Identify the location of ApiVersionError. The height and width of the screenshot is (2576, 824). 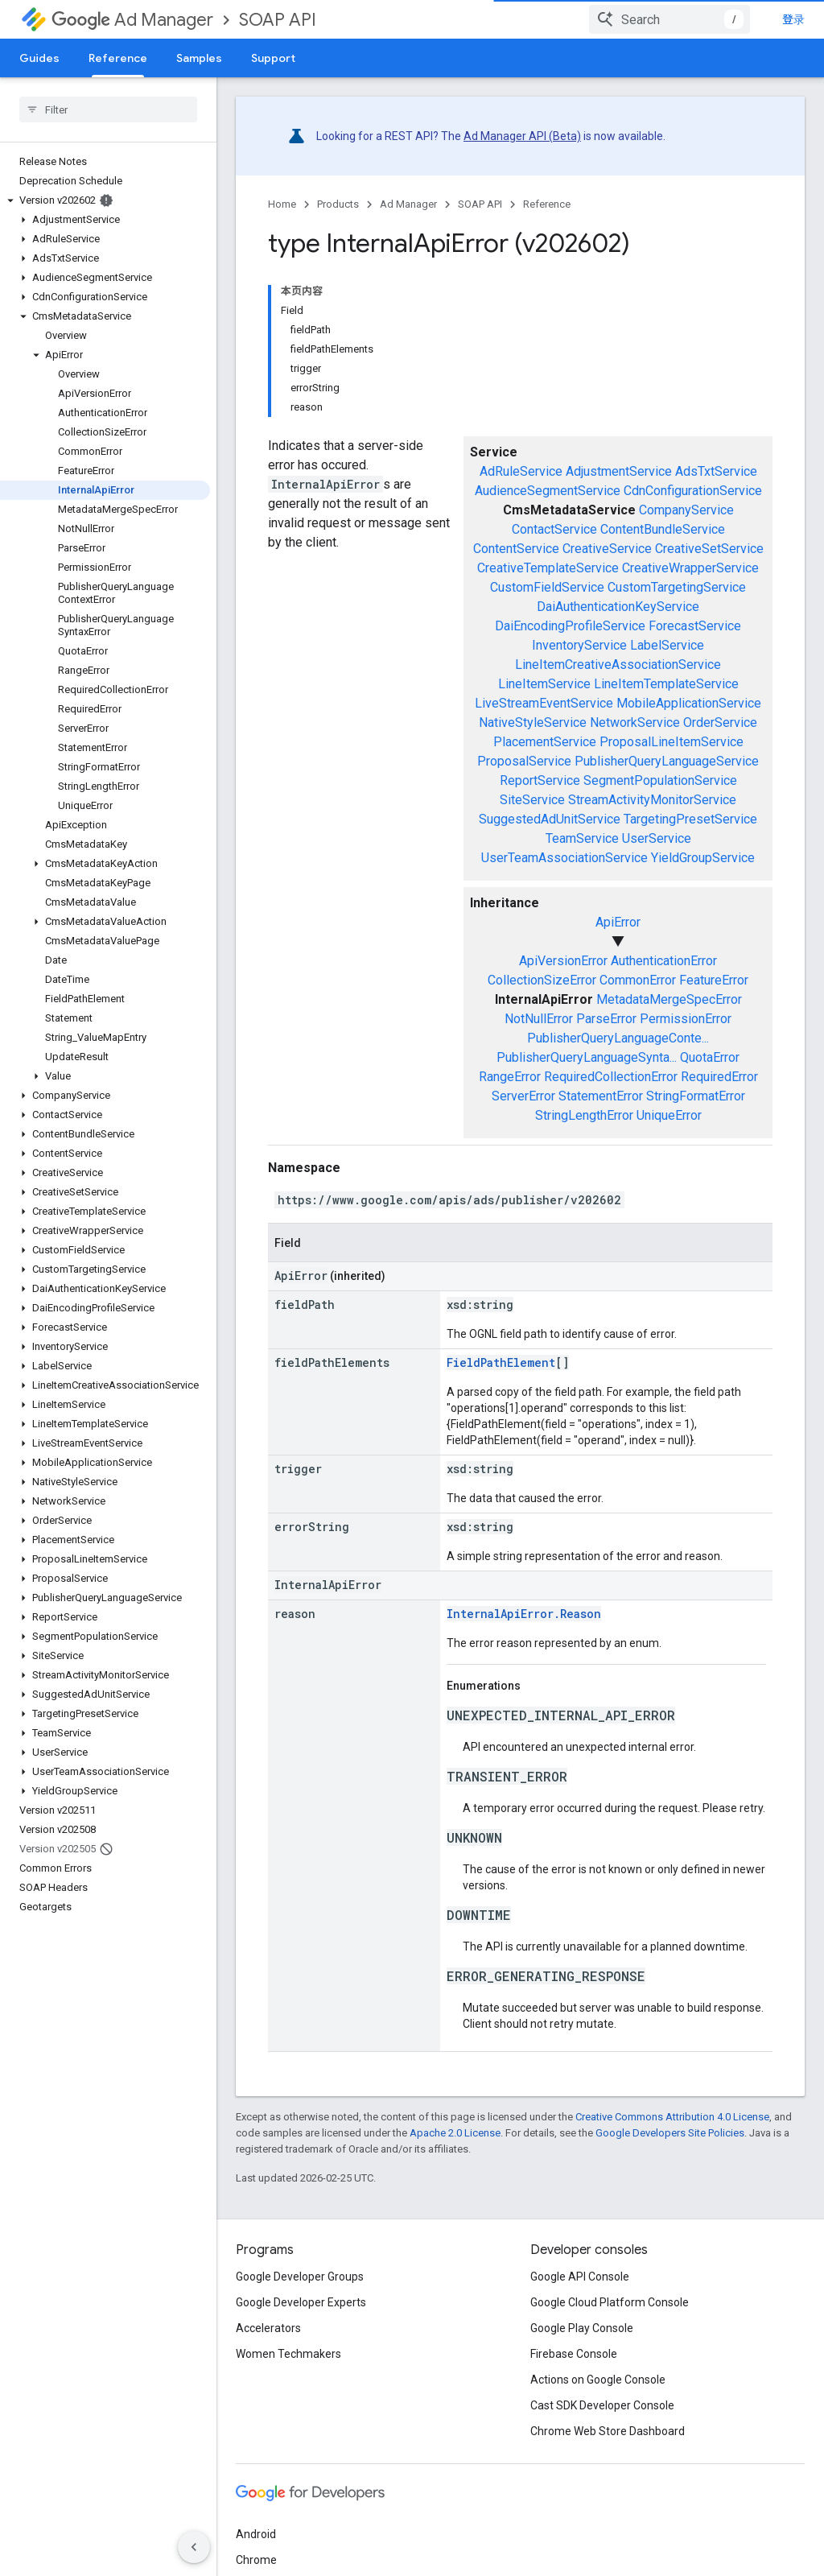
(563, 960).